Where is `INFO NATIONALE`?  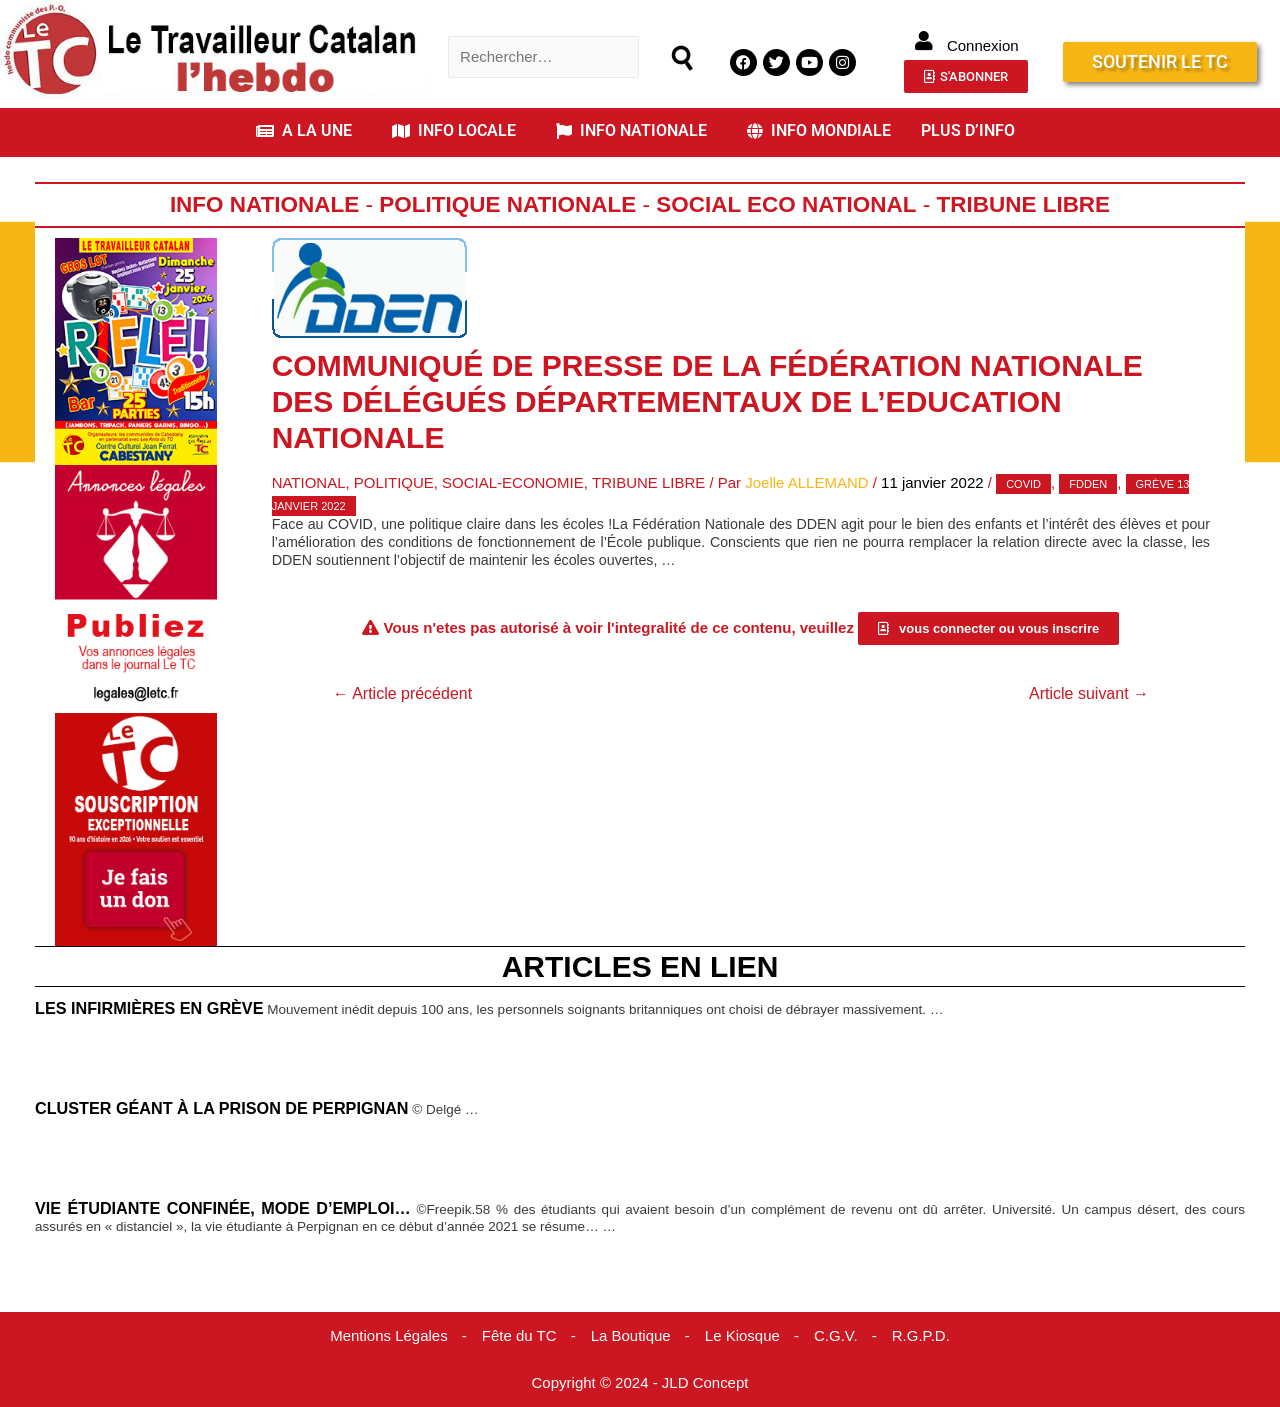 INFO NATIONALE is located at coordinates (631, 130).